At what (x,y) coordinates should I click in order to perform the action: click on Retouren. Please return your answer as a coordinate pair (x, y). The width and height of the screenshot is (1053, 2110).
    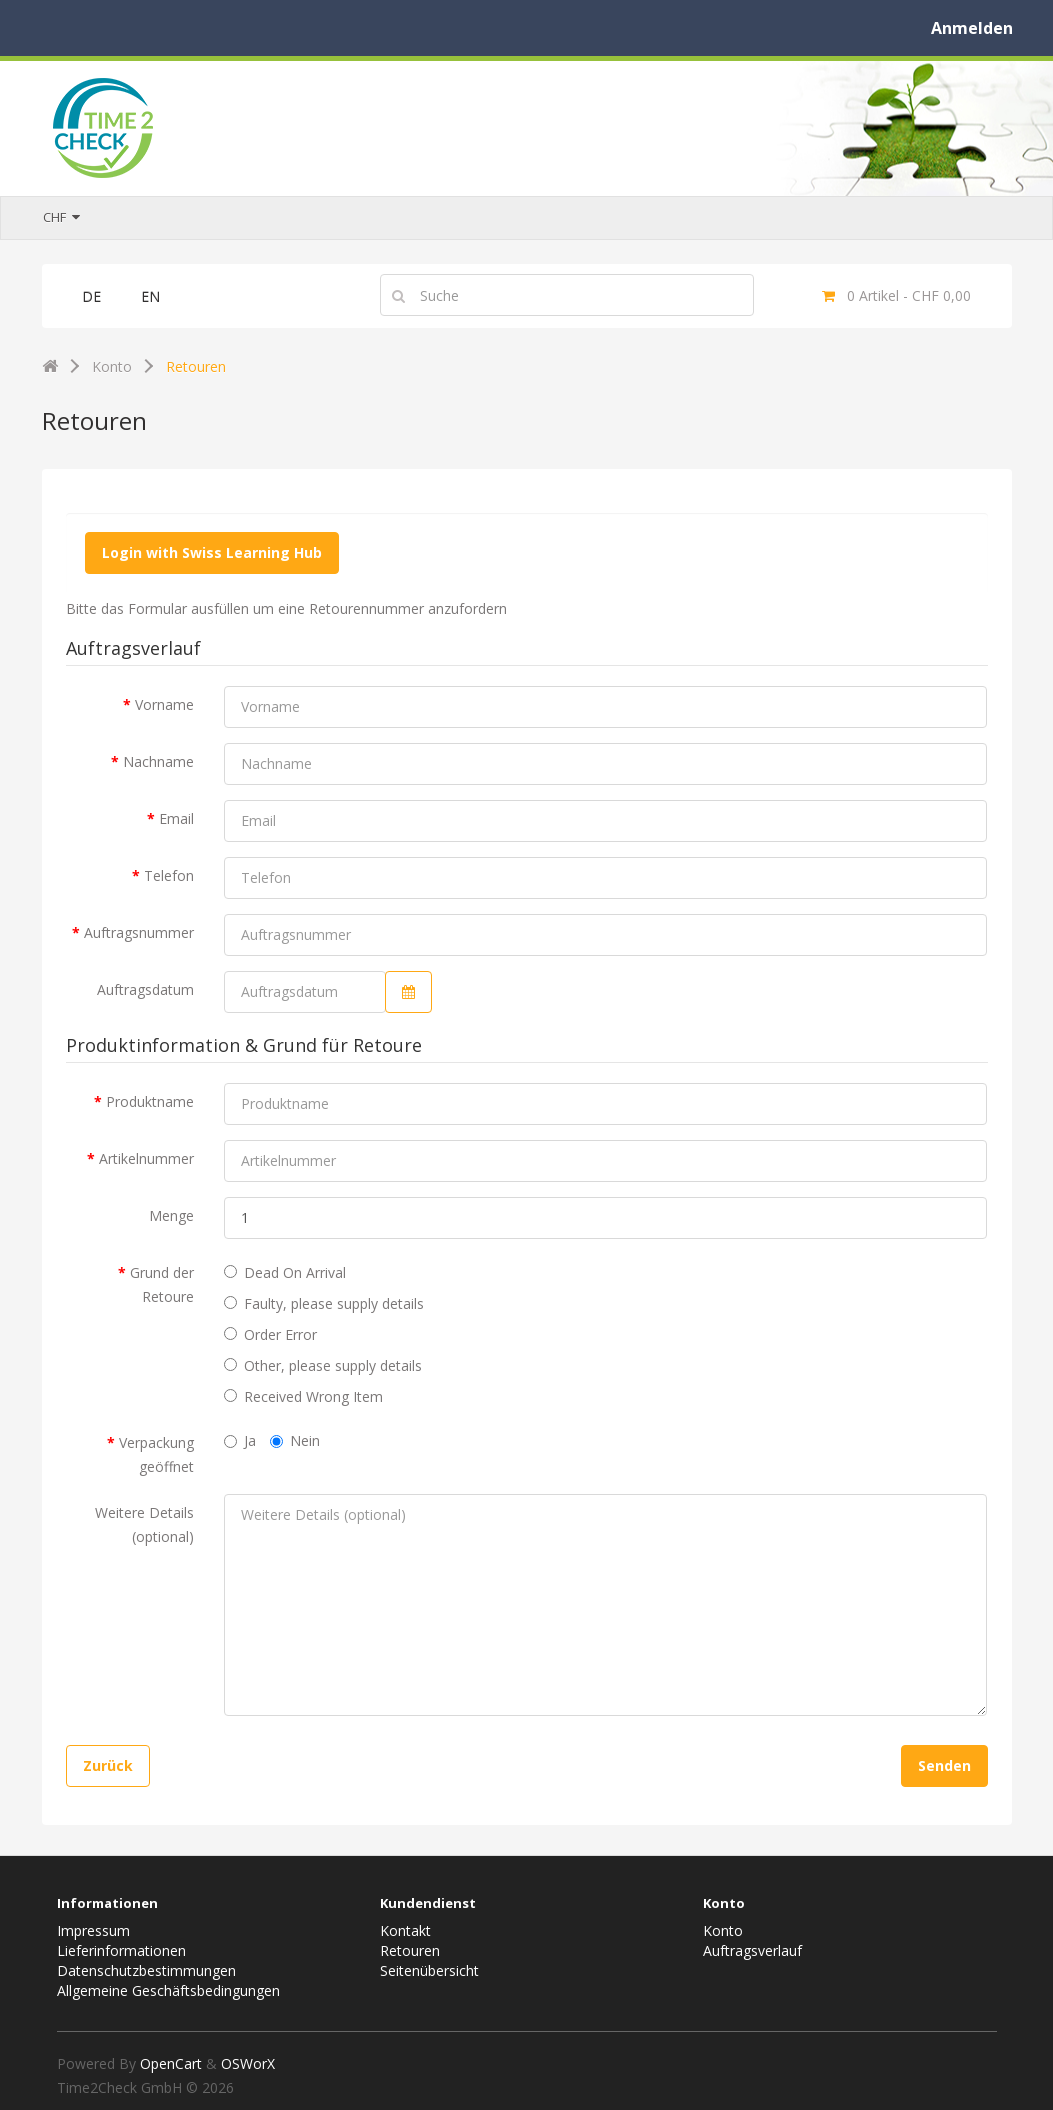
    Looking at the image, I should click on (196, 366).